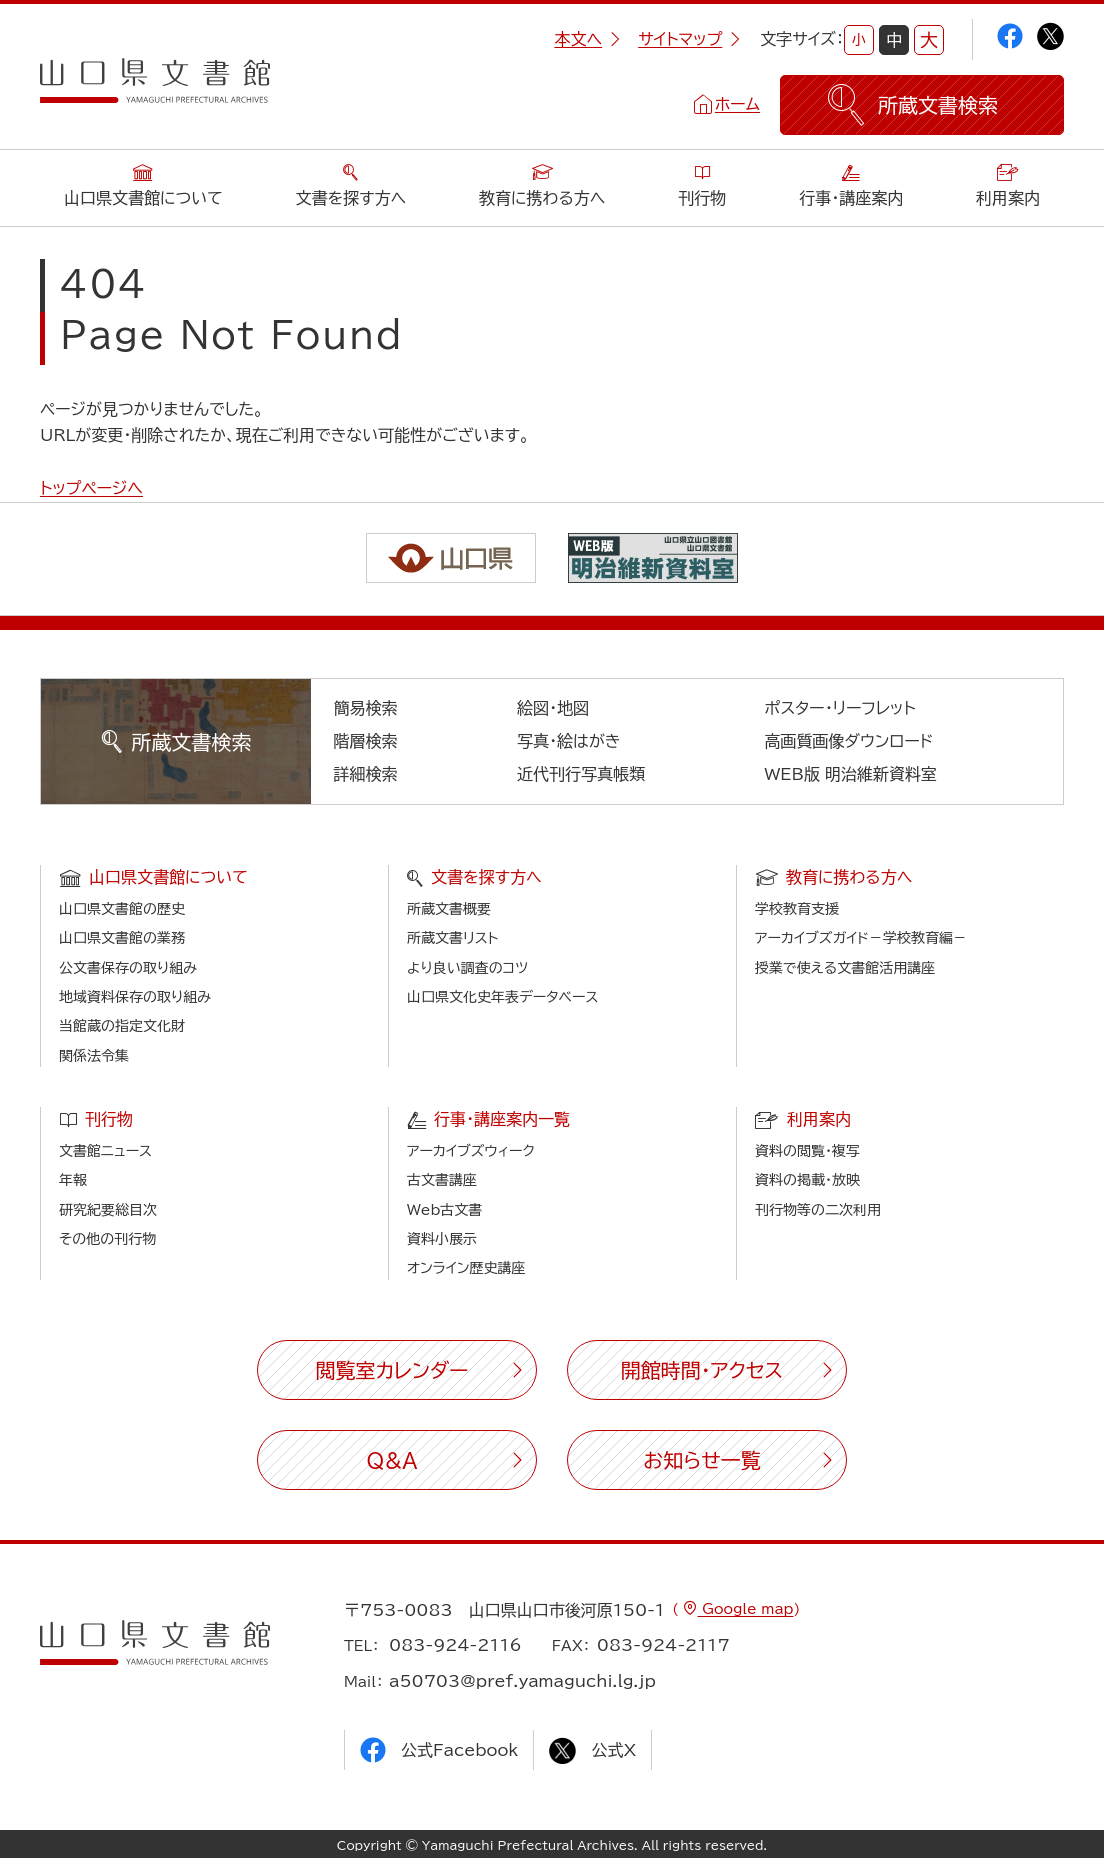 The image size is (1104, 1858). Describe the element at coordinates (861, 938) in the screenshot. I see `アーカイブズガイド－学校教育編－` at that location.